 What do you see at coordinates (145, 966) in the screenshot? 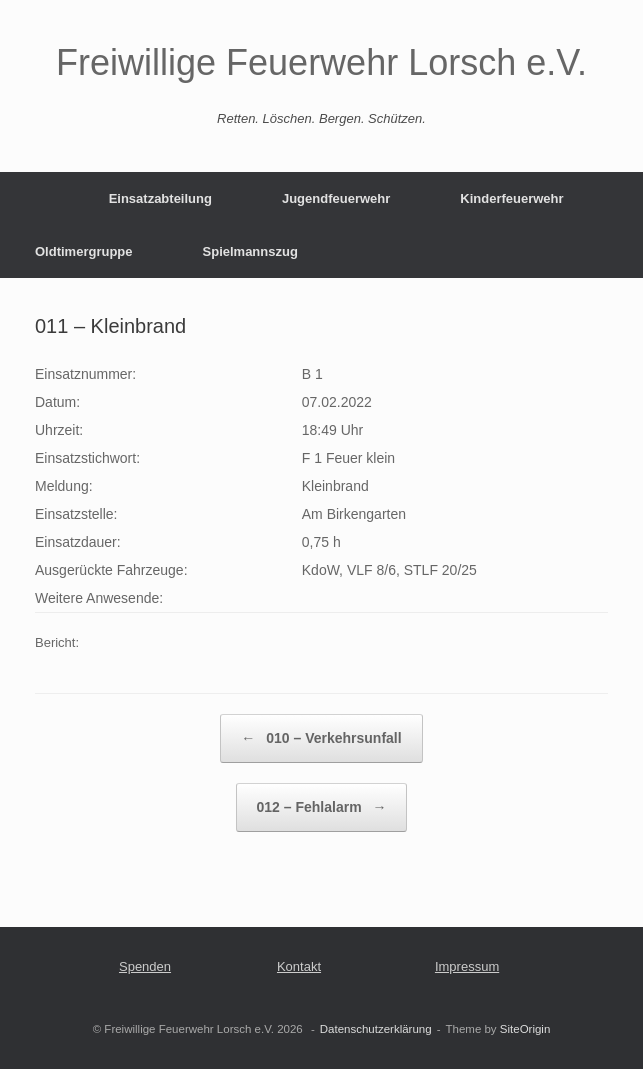
I see `Spenden` at bounding box center [145, 966].